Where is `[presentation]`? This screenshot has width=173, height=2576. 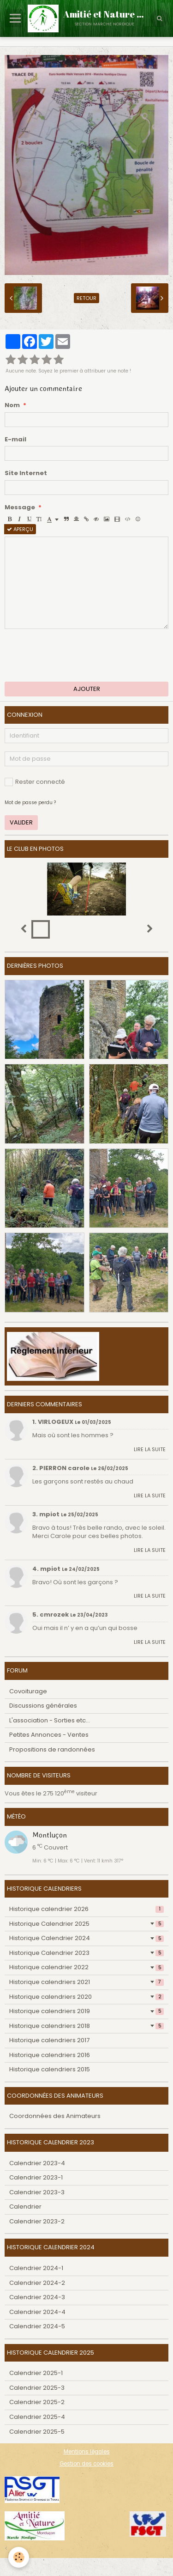
[presentation] is located at coordinates (75, 655).